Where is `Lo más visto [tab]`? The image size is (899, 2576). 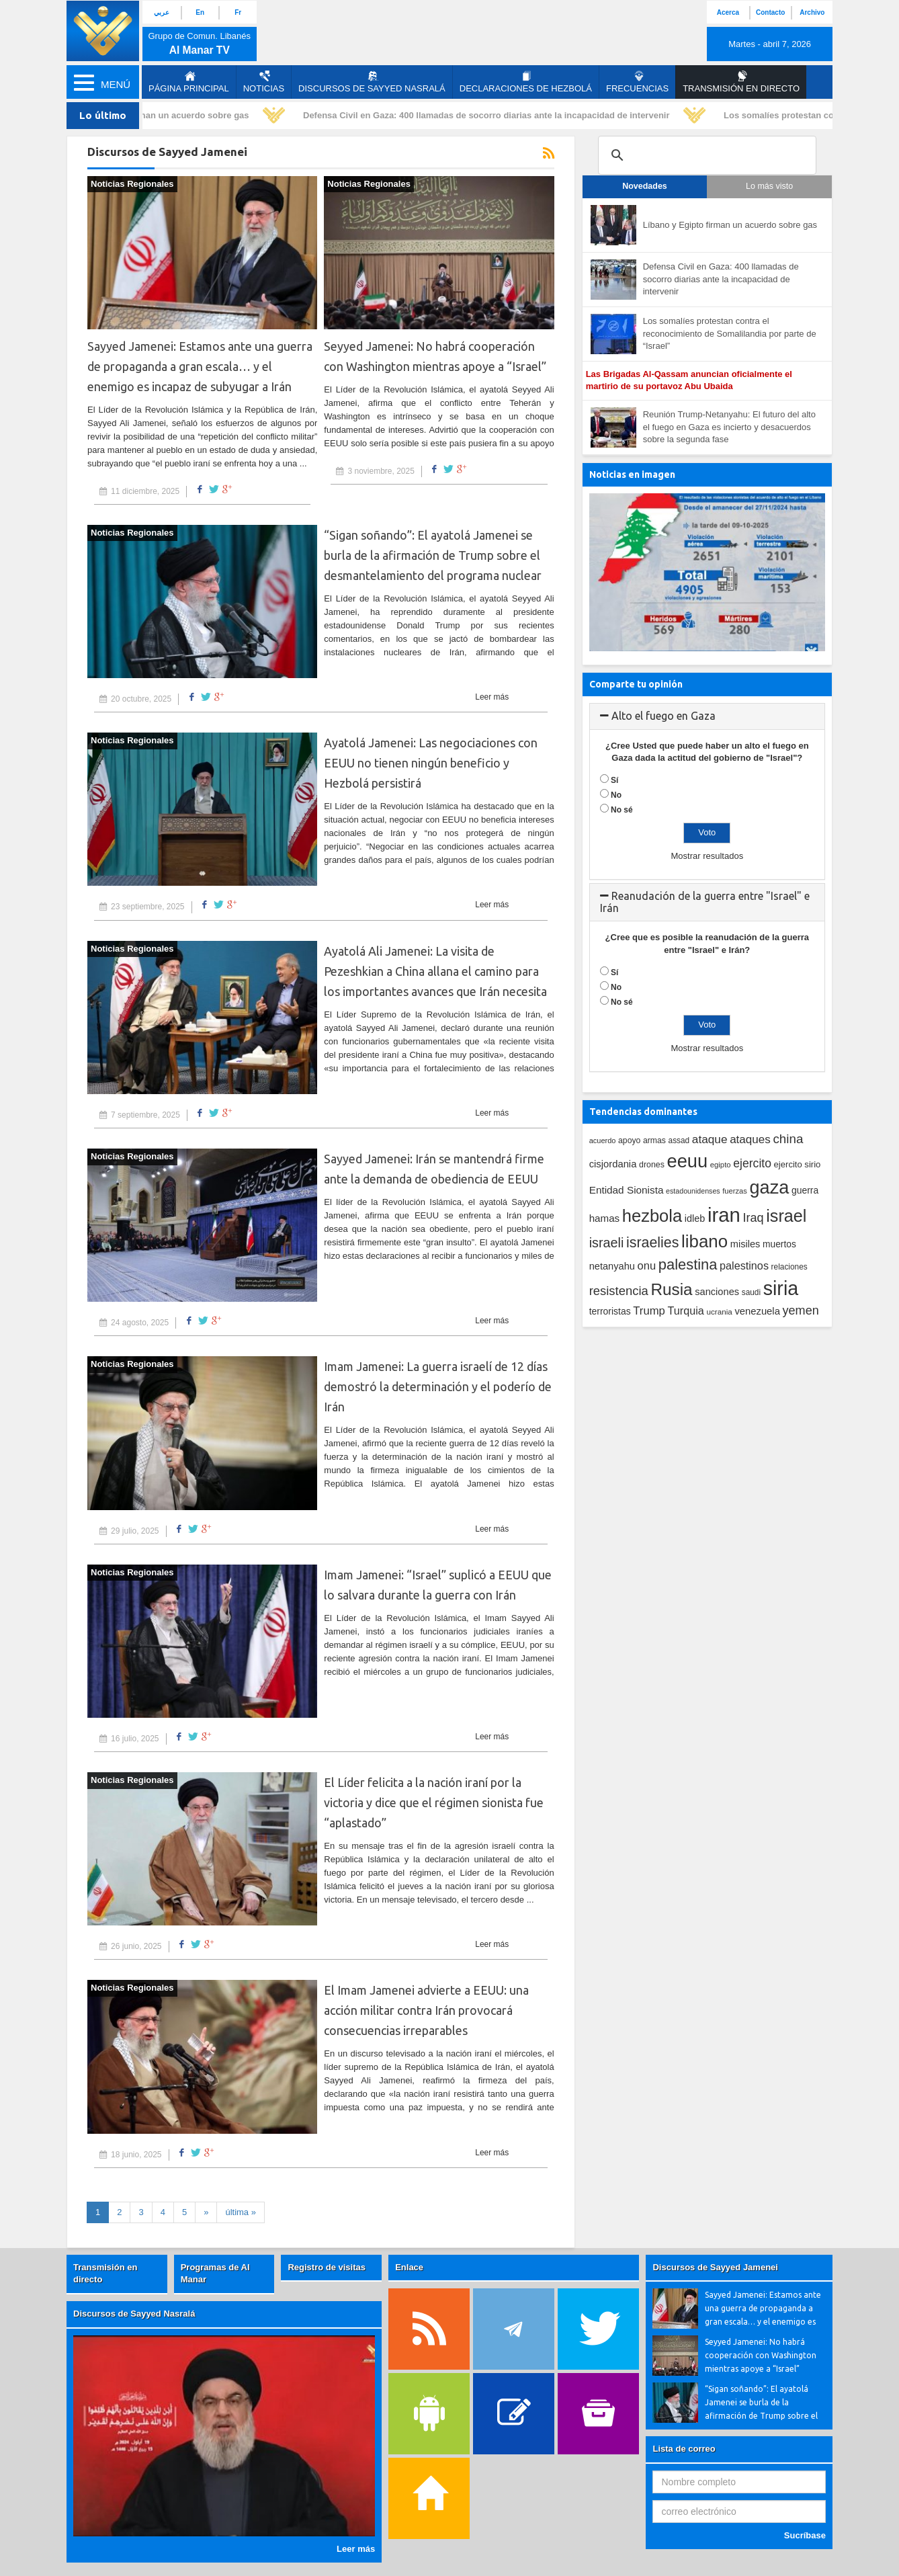
Lo más visto [tab] is located at coordinates (769, 186).